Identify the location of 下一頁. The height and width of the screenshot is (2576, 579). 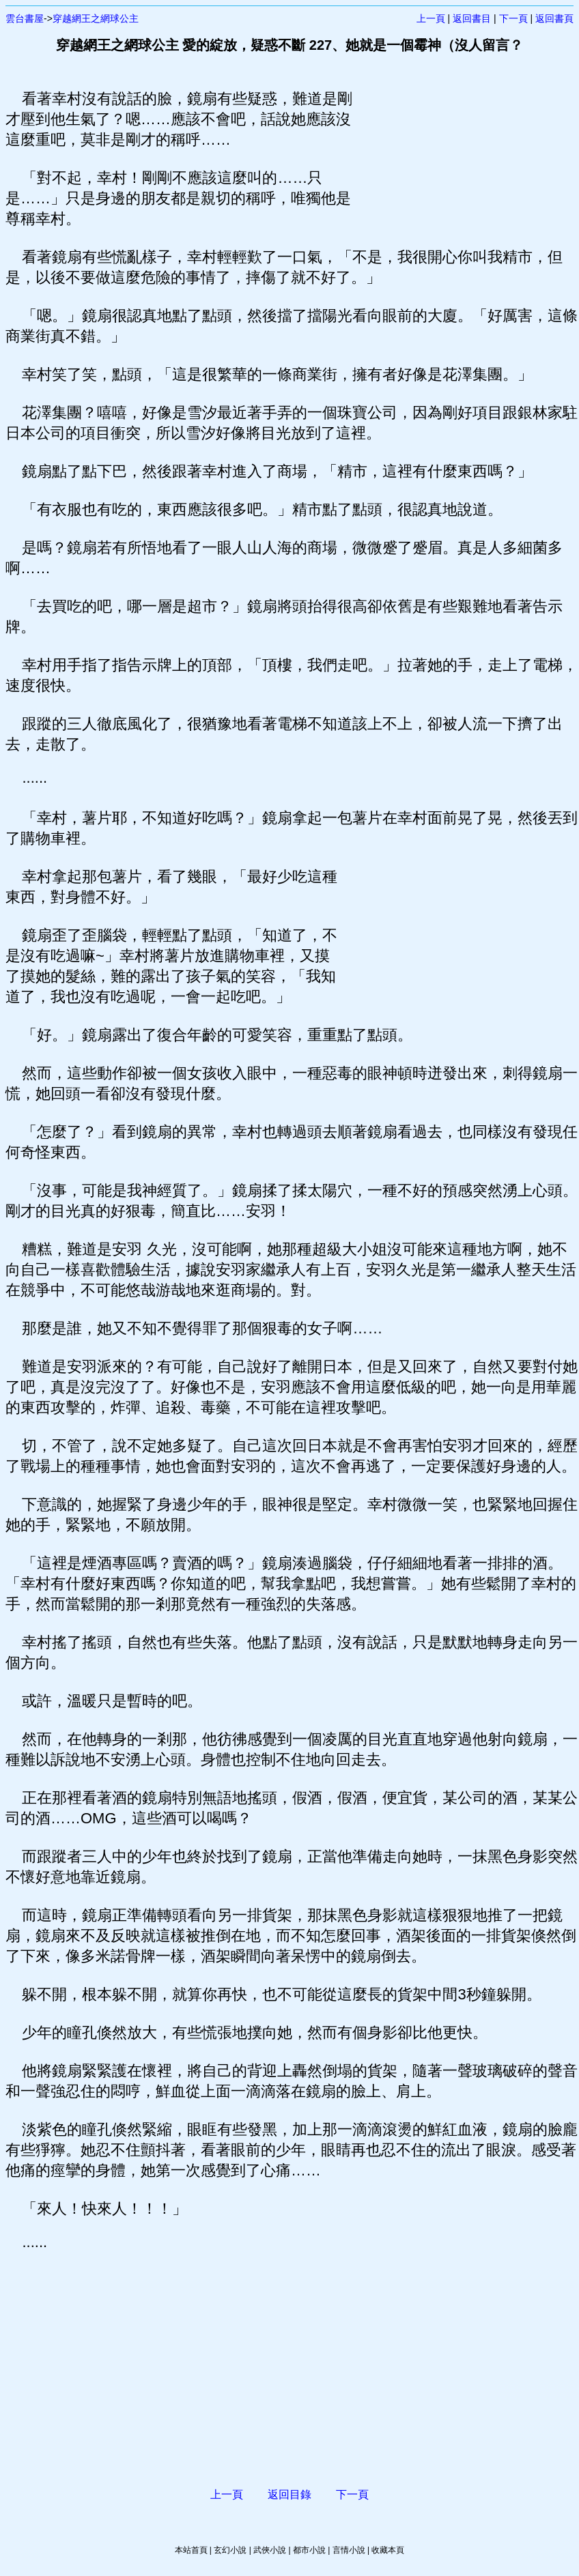
(513, 18).